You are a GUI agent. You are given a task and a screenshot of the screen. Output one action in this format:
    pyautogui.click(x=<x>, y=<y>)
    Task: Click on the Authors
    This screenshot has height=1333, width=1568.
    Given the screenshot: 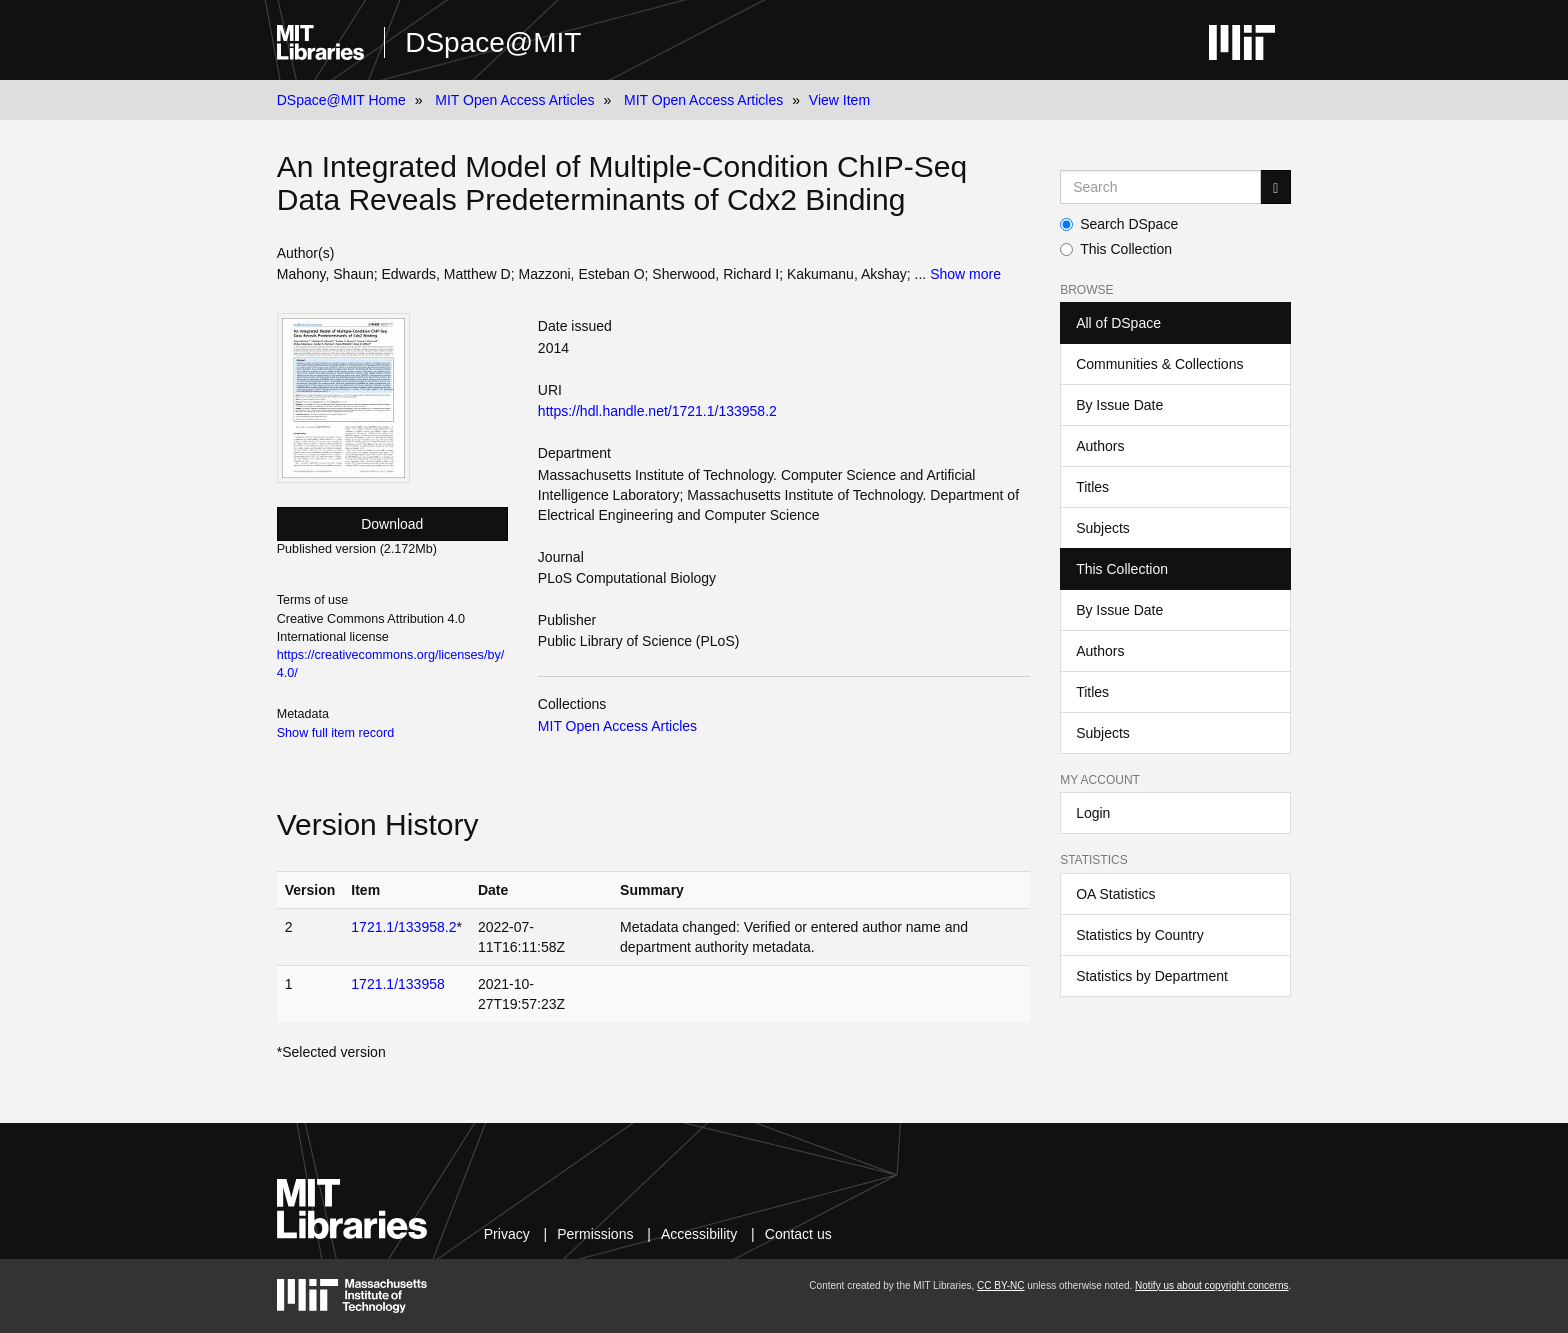 What is the action you would take?
    pyautogui.click(x=1100, y=446)
    